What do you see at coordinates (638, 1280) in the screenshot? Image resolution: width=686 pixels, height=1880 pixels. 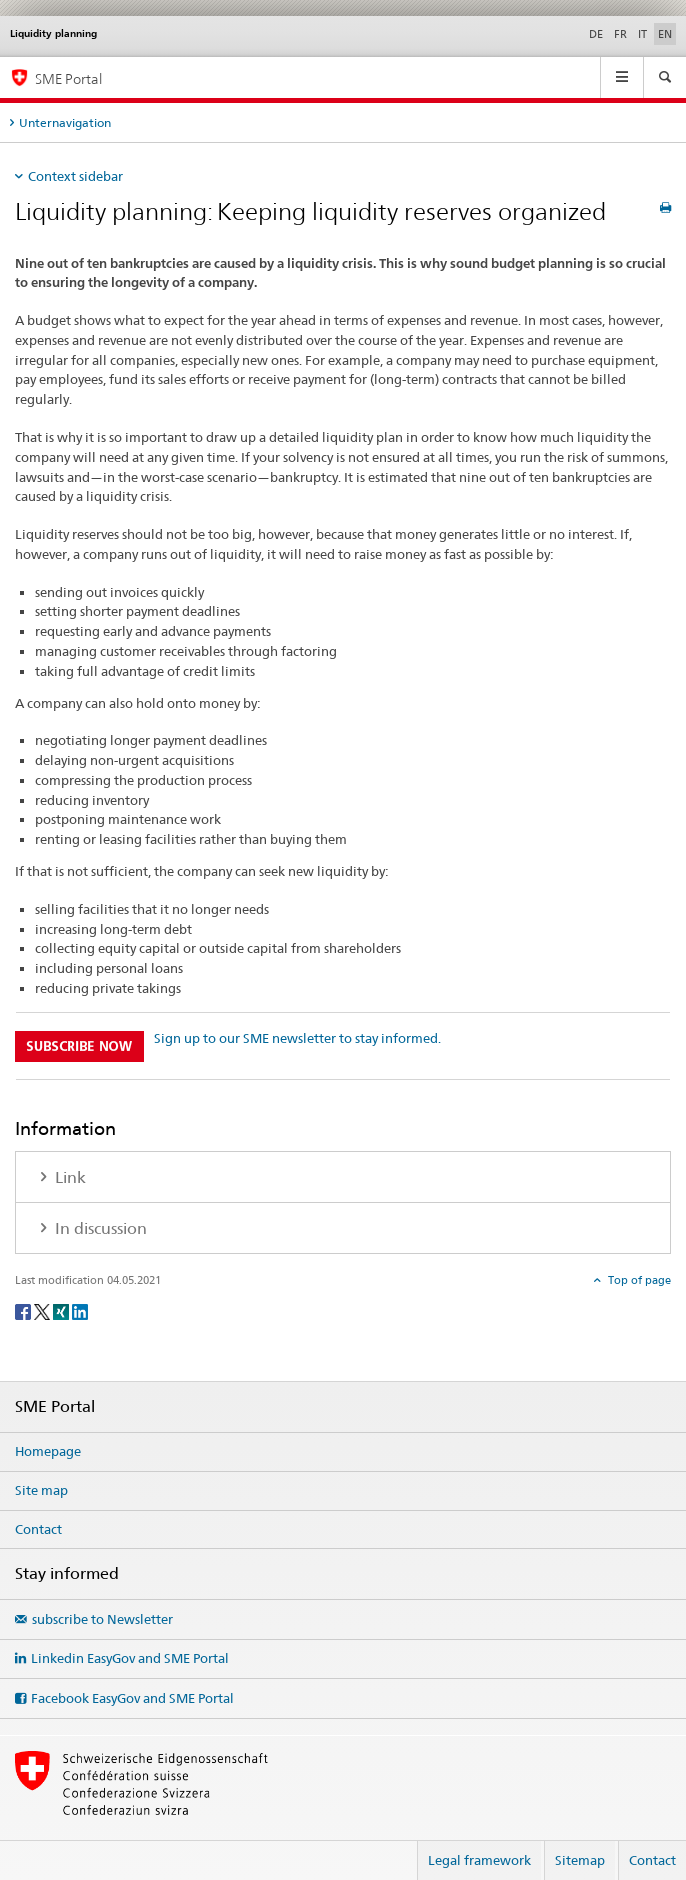 I see `Top of page` at bounding box center [638, 1280].